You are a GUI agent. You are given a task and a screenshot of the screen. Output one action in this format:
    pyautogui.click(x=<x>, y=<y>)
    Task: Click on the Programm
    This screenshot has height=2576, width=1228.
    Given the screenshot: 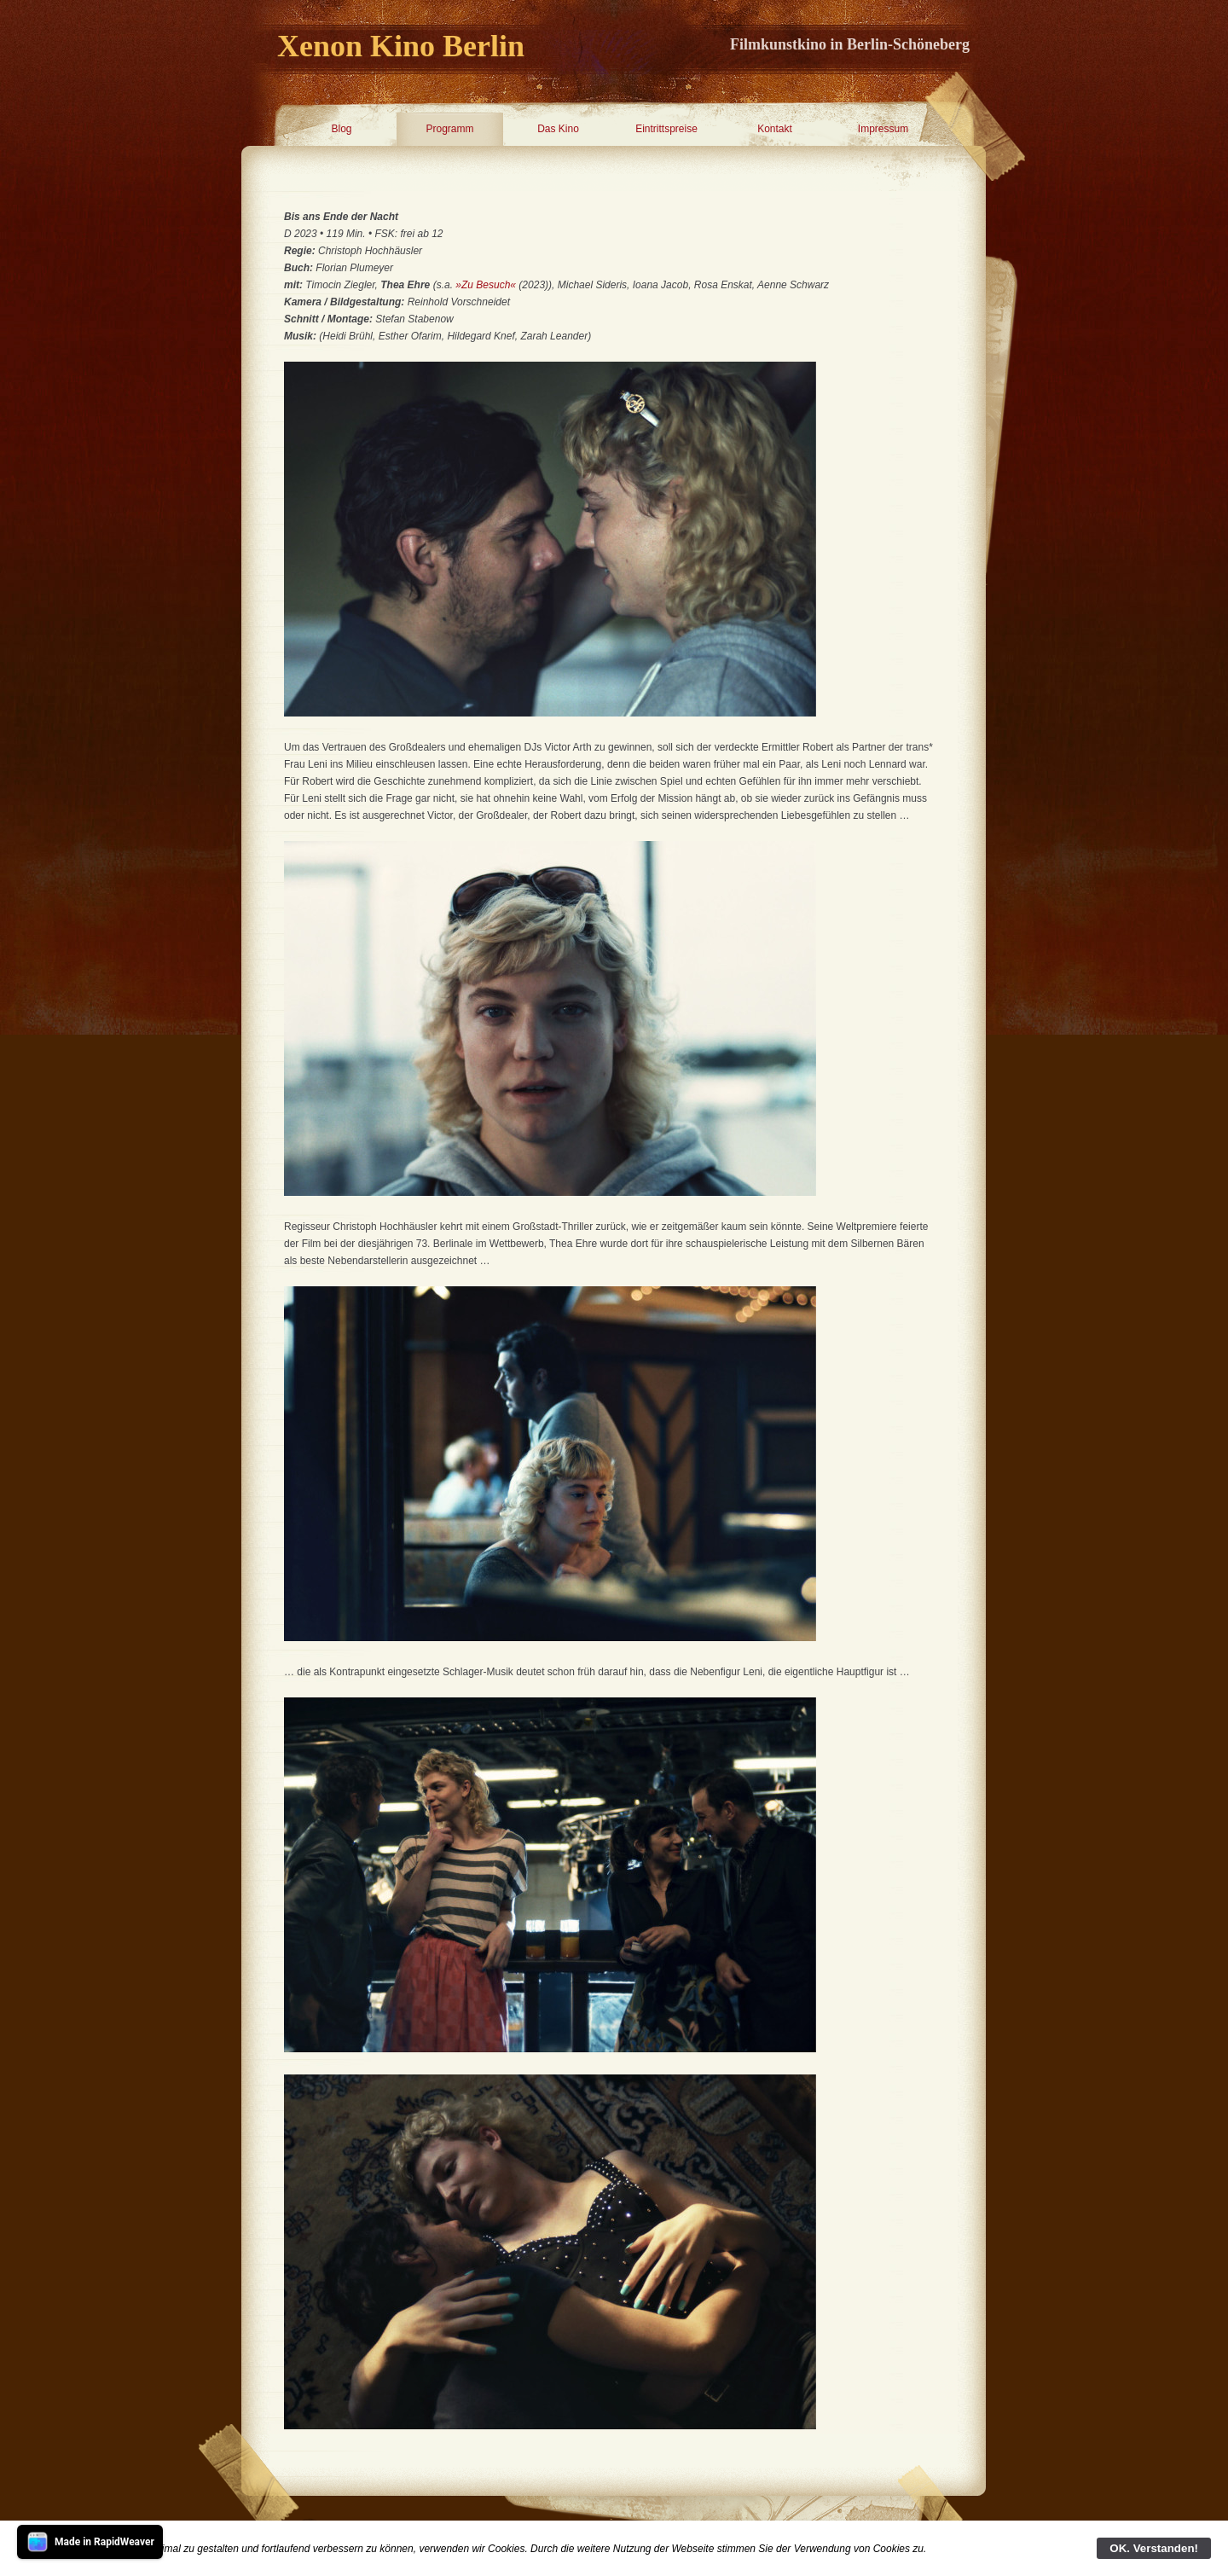 What is the action you would take?
    pyautogui.click(x=449, y=129)
    